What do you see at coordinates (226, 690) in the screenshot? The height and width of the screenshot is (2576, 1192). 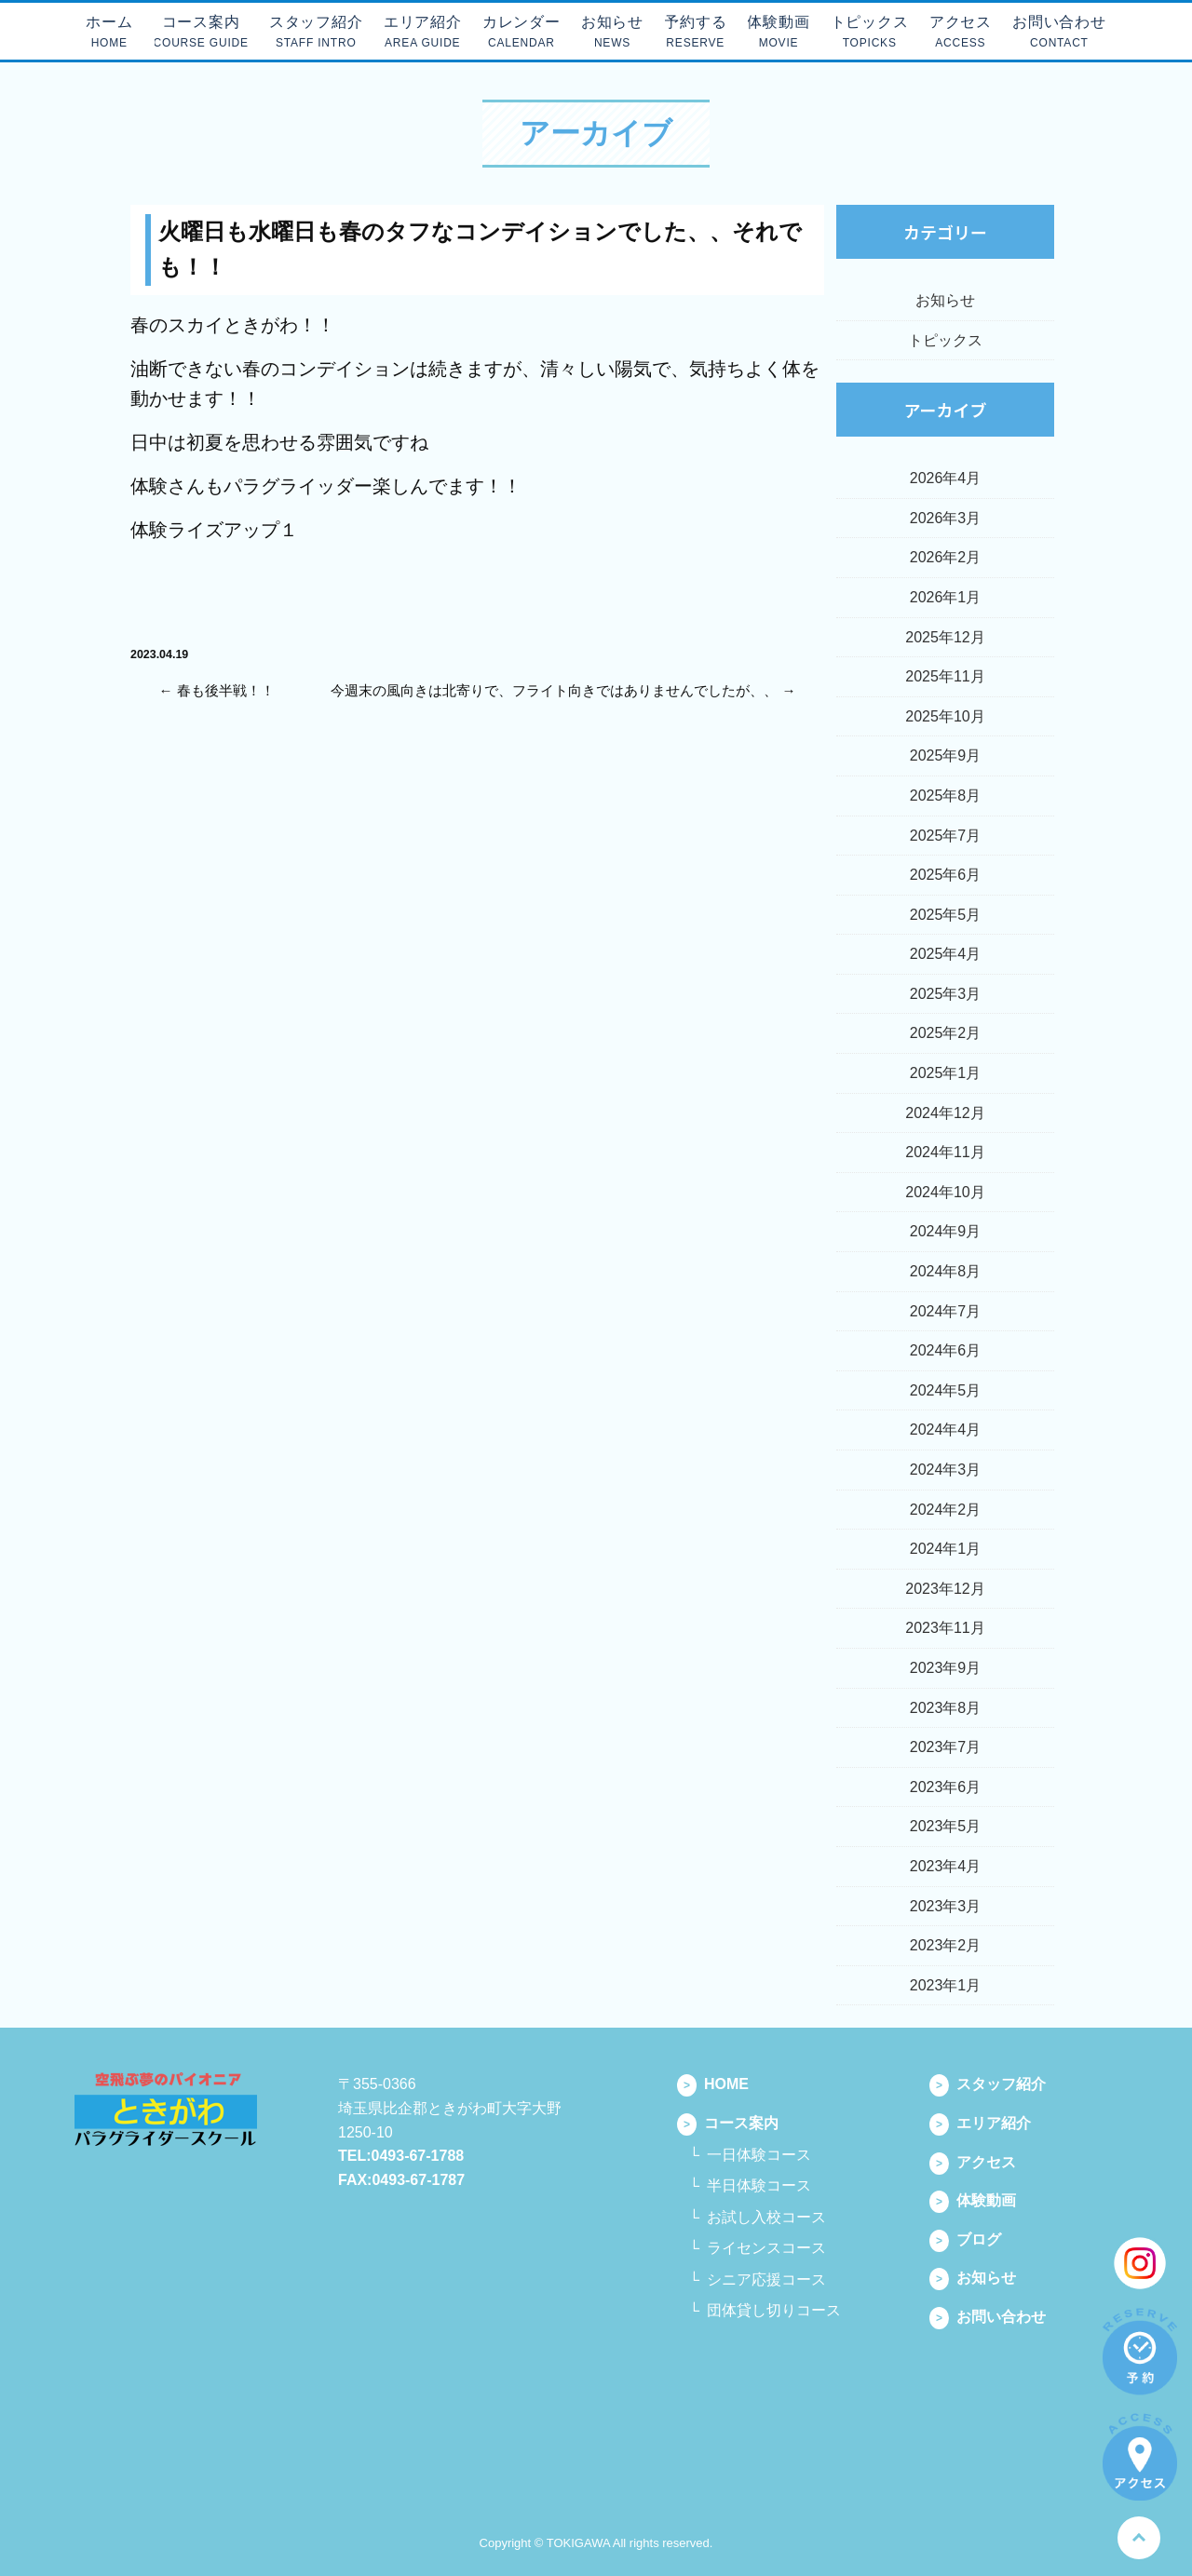 I see `春も後半戦！！` at bounding box center [226, 690].